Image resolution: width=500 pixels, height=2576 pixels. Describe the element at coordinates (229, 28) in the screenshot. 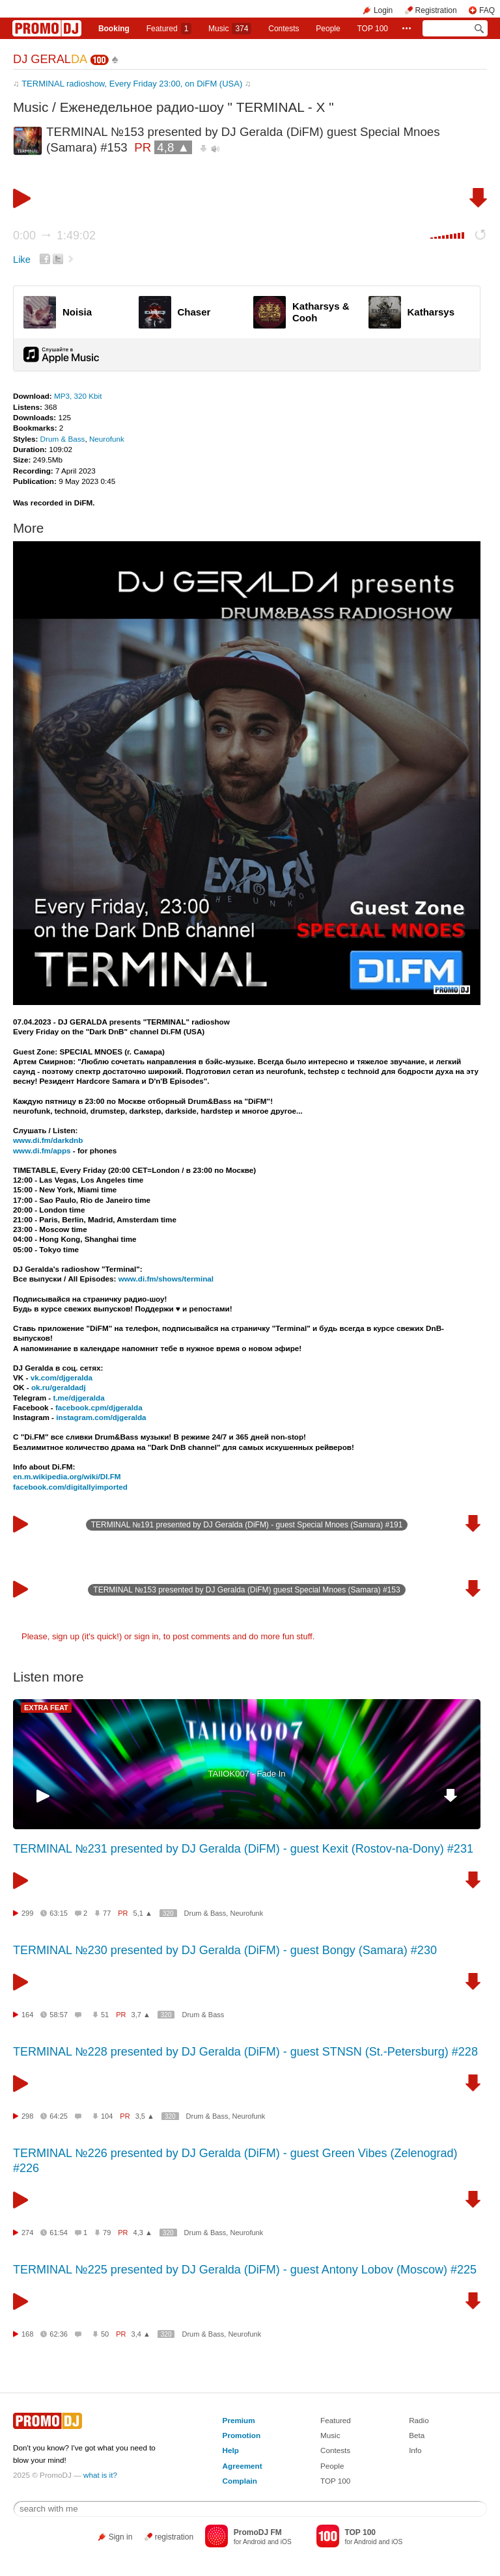

I see `Music` at that location.